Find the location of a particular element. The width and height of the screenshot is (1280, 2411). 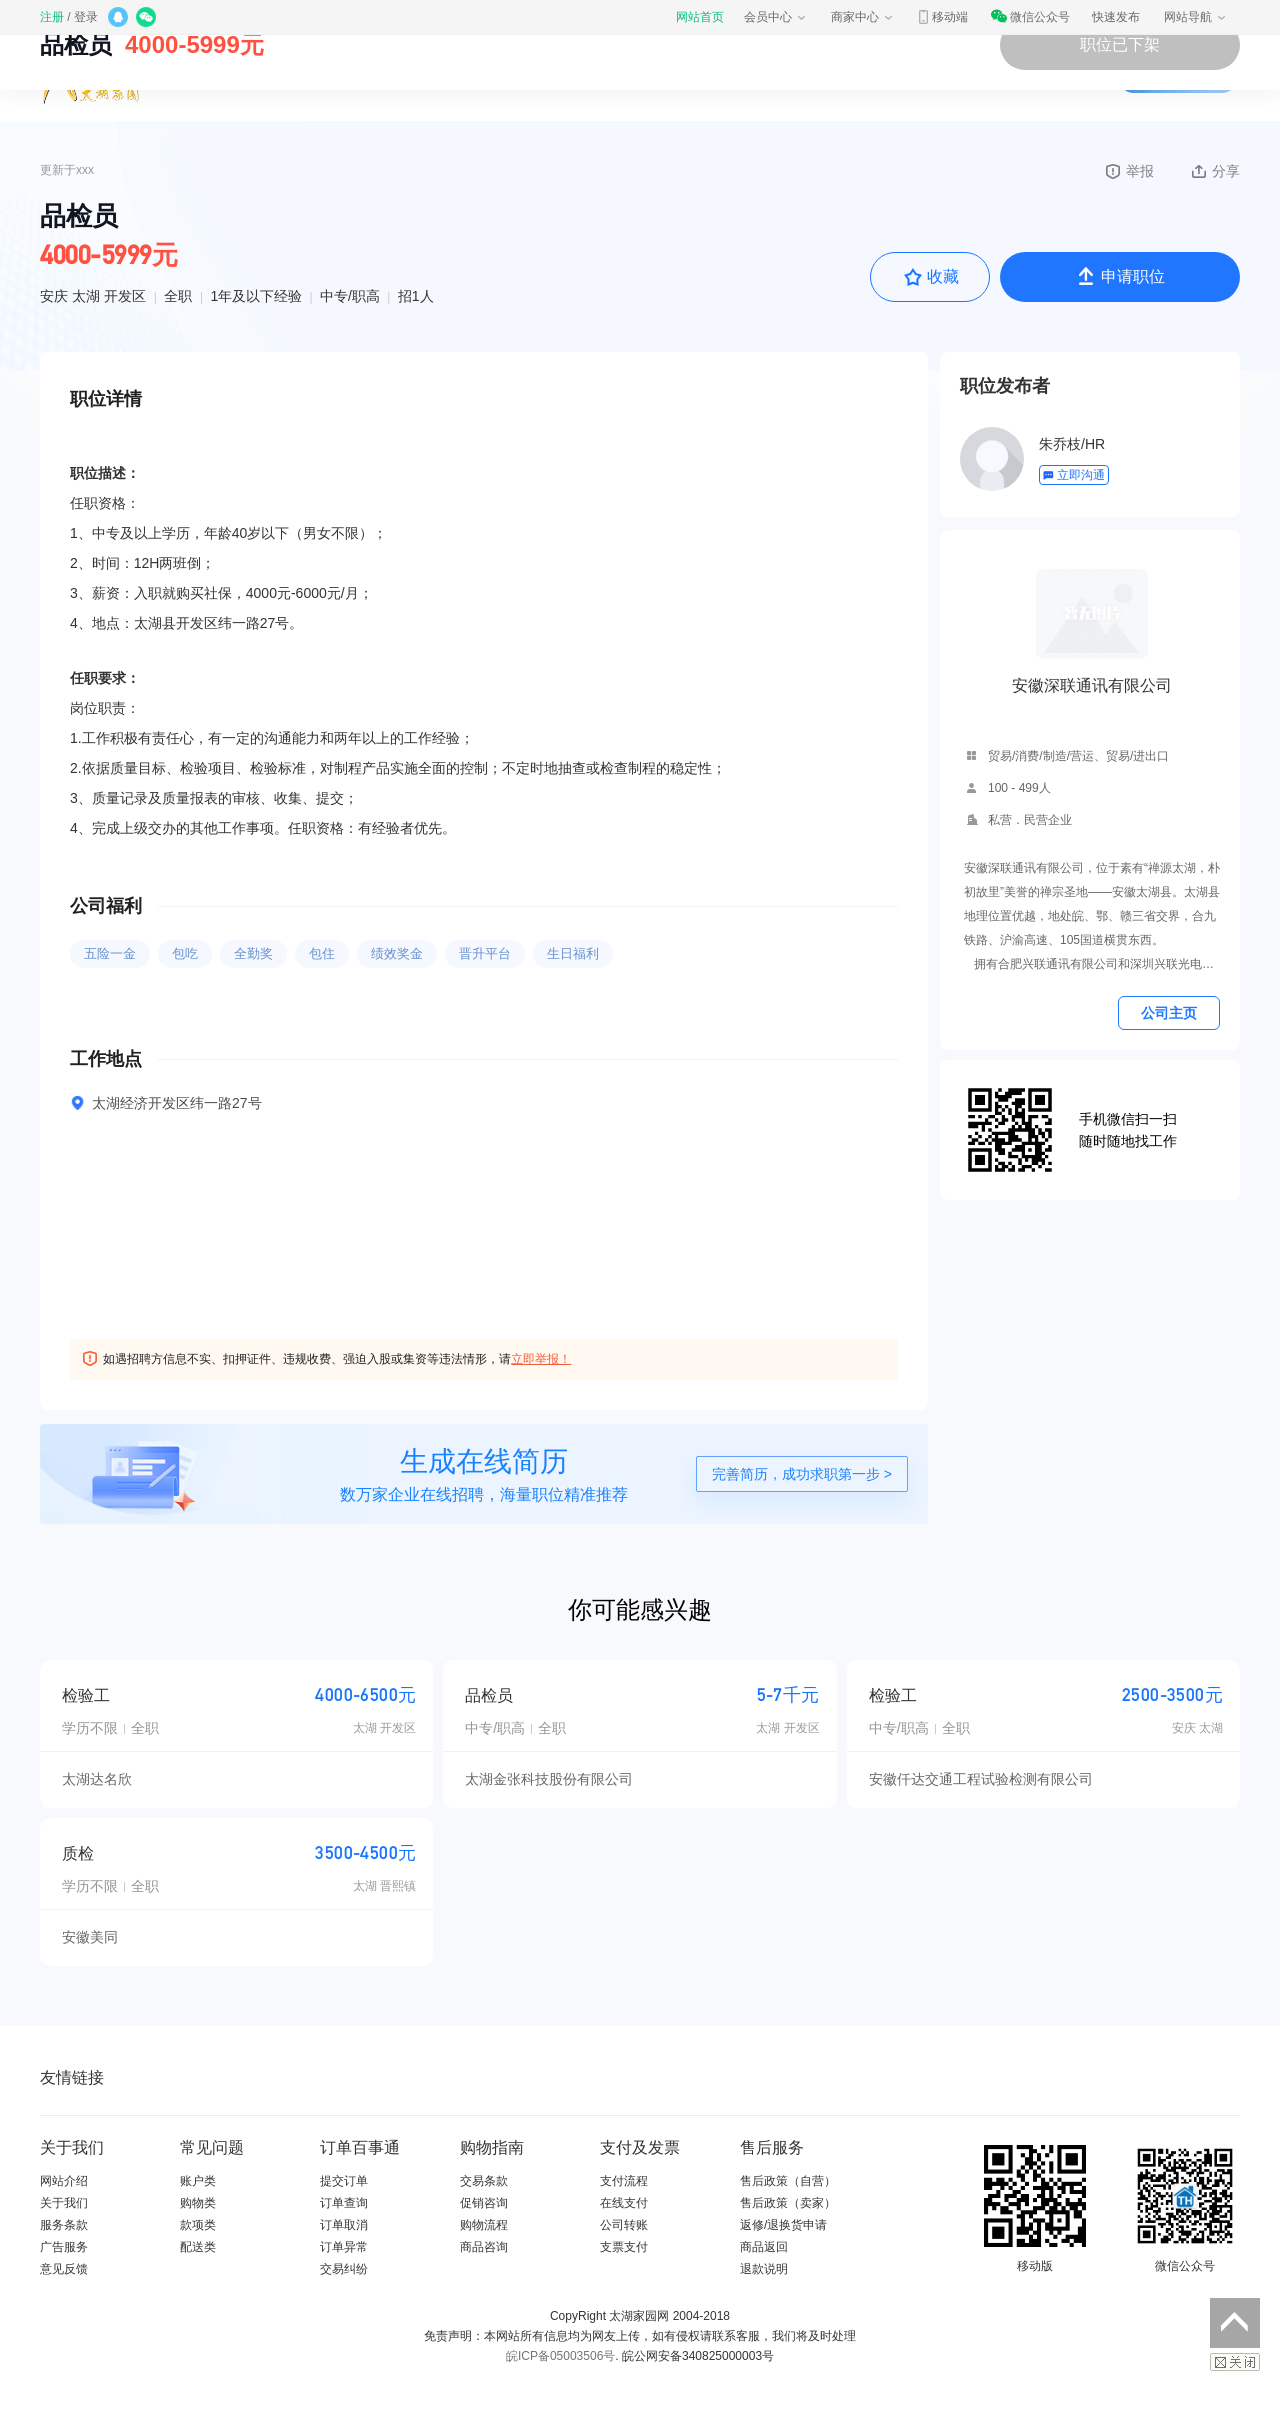

举报 is located at coordinates (1128, 171).